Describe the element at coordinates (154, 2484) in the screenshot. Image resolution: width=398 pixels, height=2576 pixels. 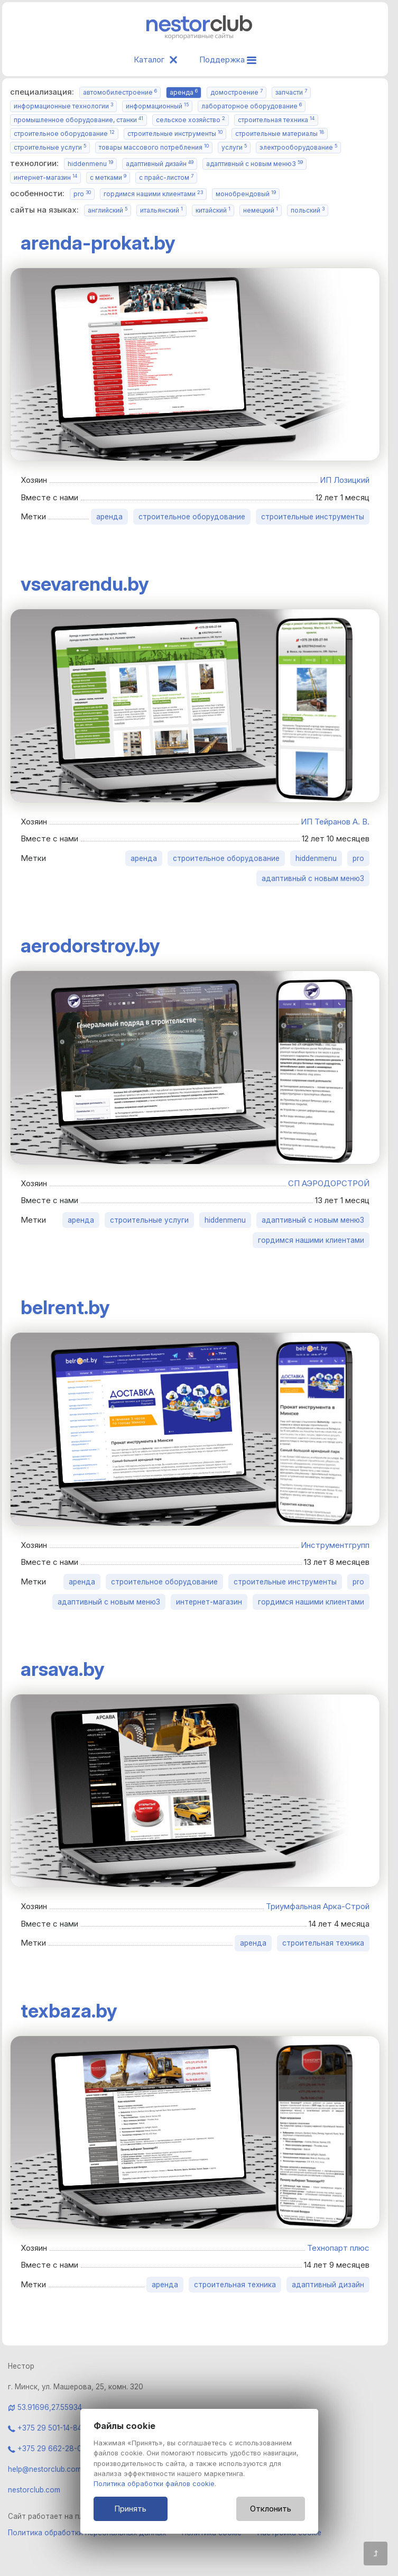
I see `Политика обработки файлов cookie` at that location.